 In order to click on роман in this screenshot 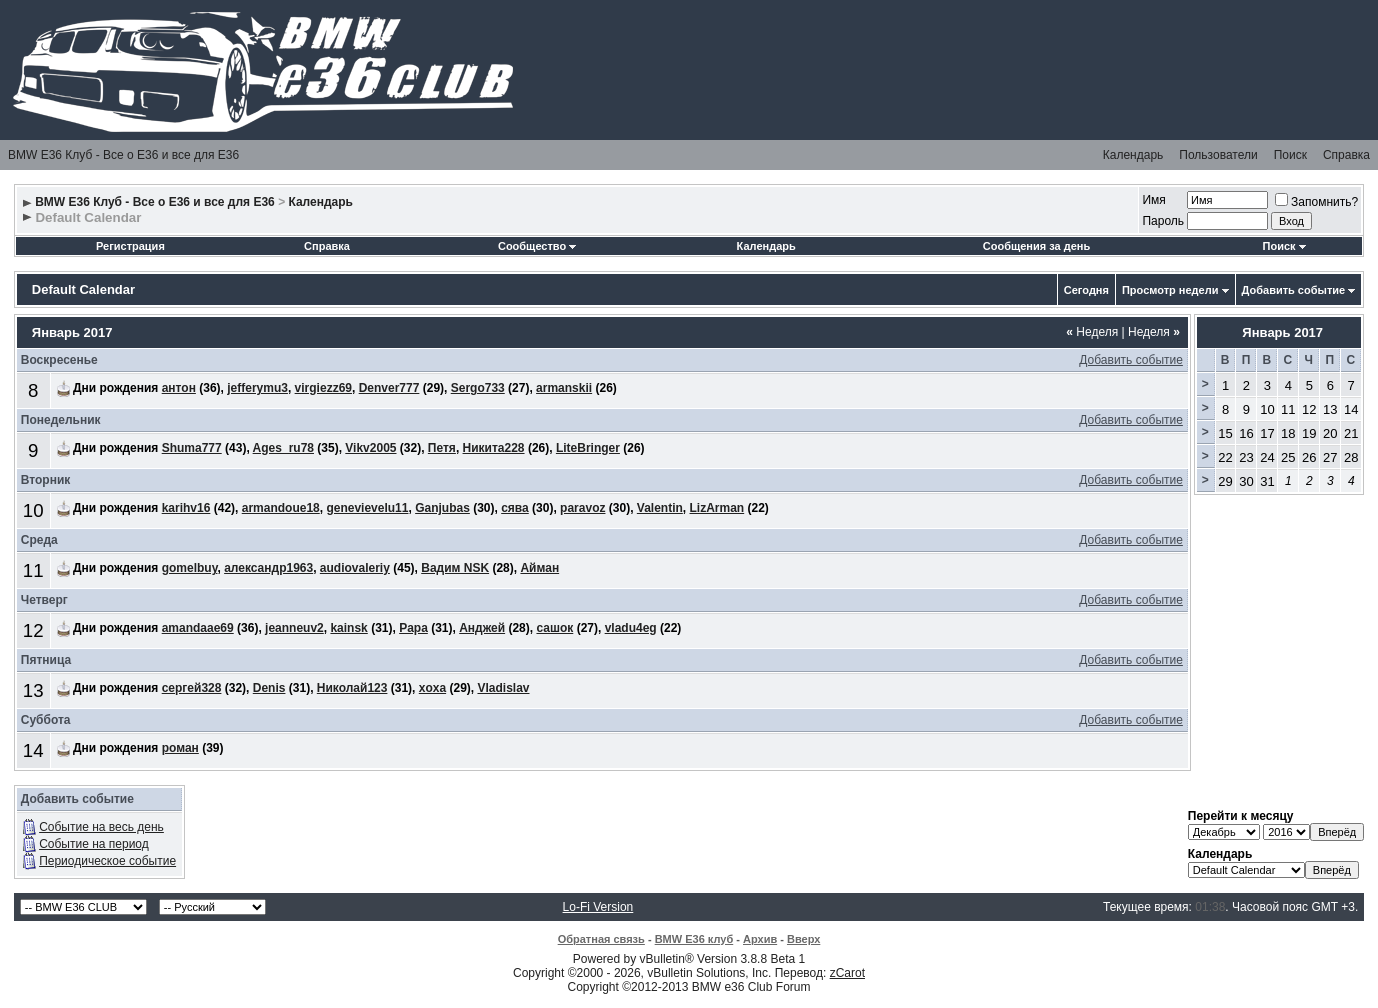, I will do `click(180, 748)`.